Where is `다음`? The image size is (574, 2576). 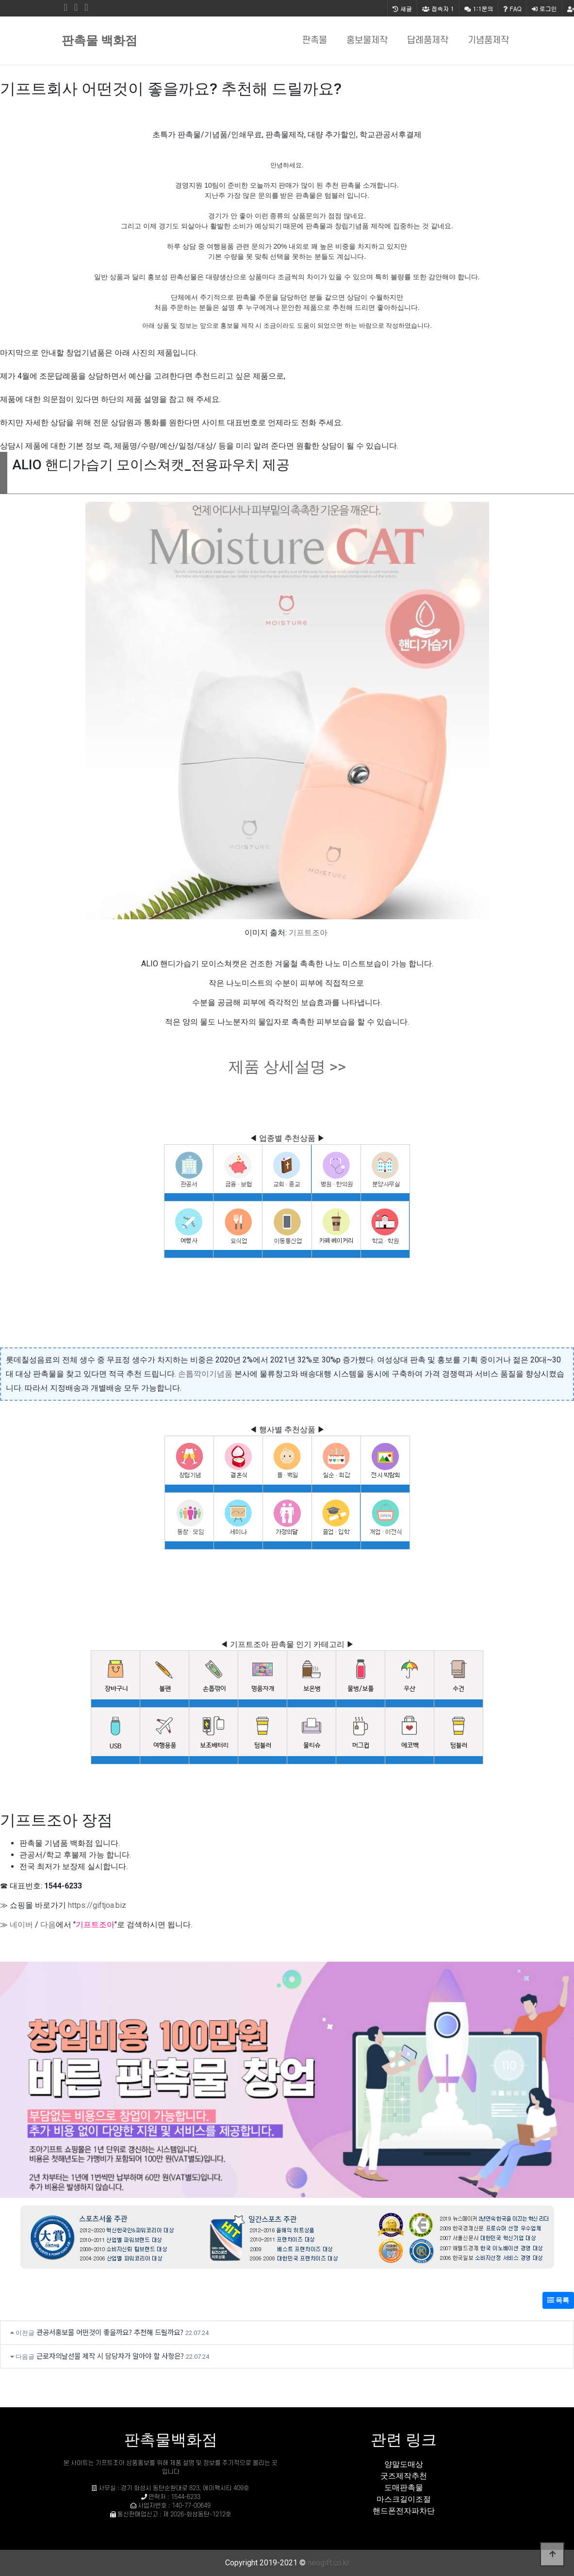
다음 is located at coordinates (48, 1924).